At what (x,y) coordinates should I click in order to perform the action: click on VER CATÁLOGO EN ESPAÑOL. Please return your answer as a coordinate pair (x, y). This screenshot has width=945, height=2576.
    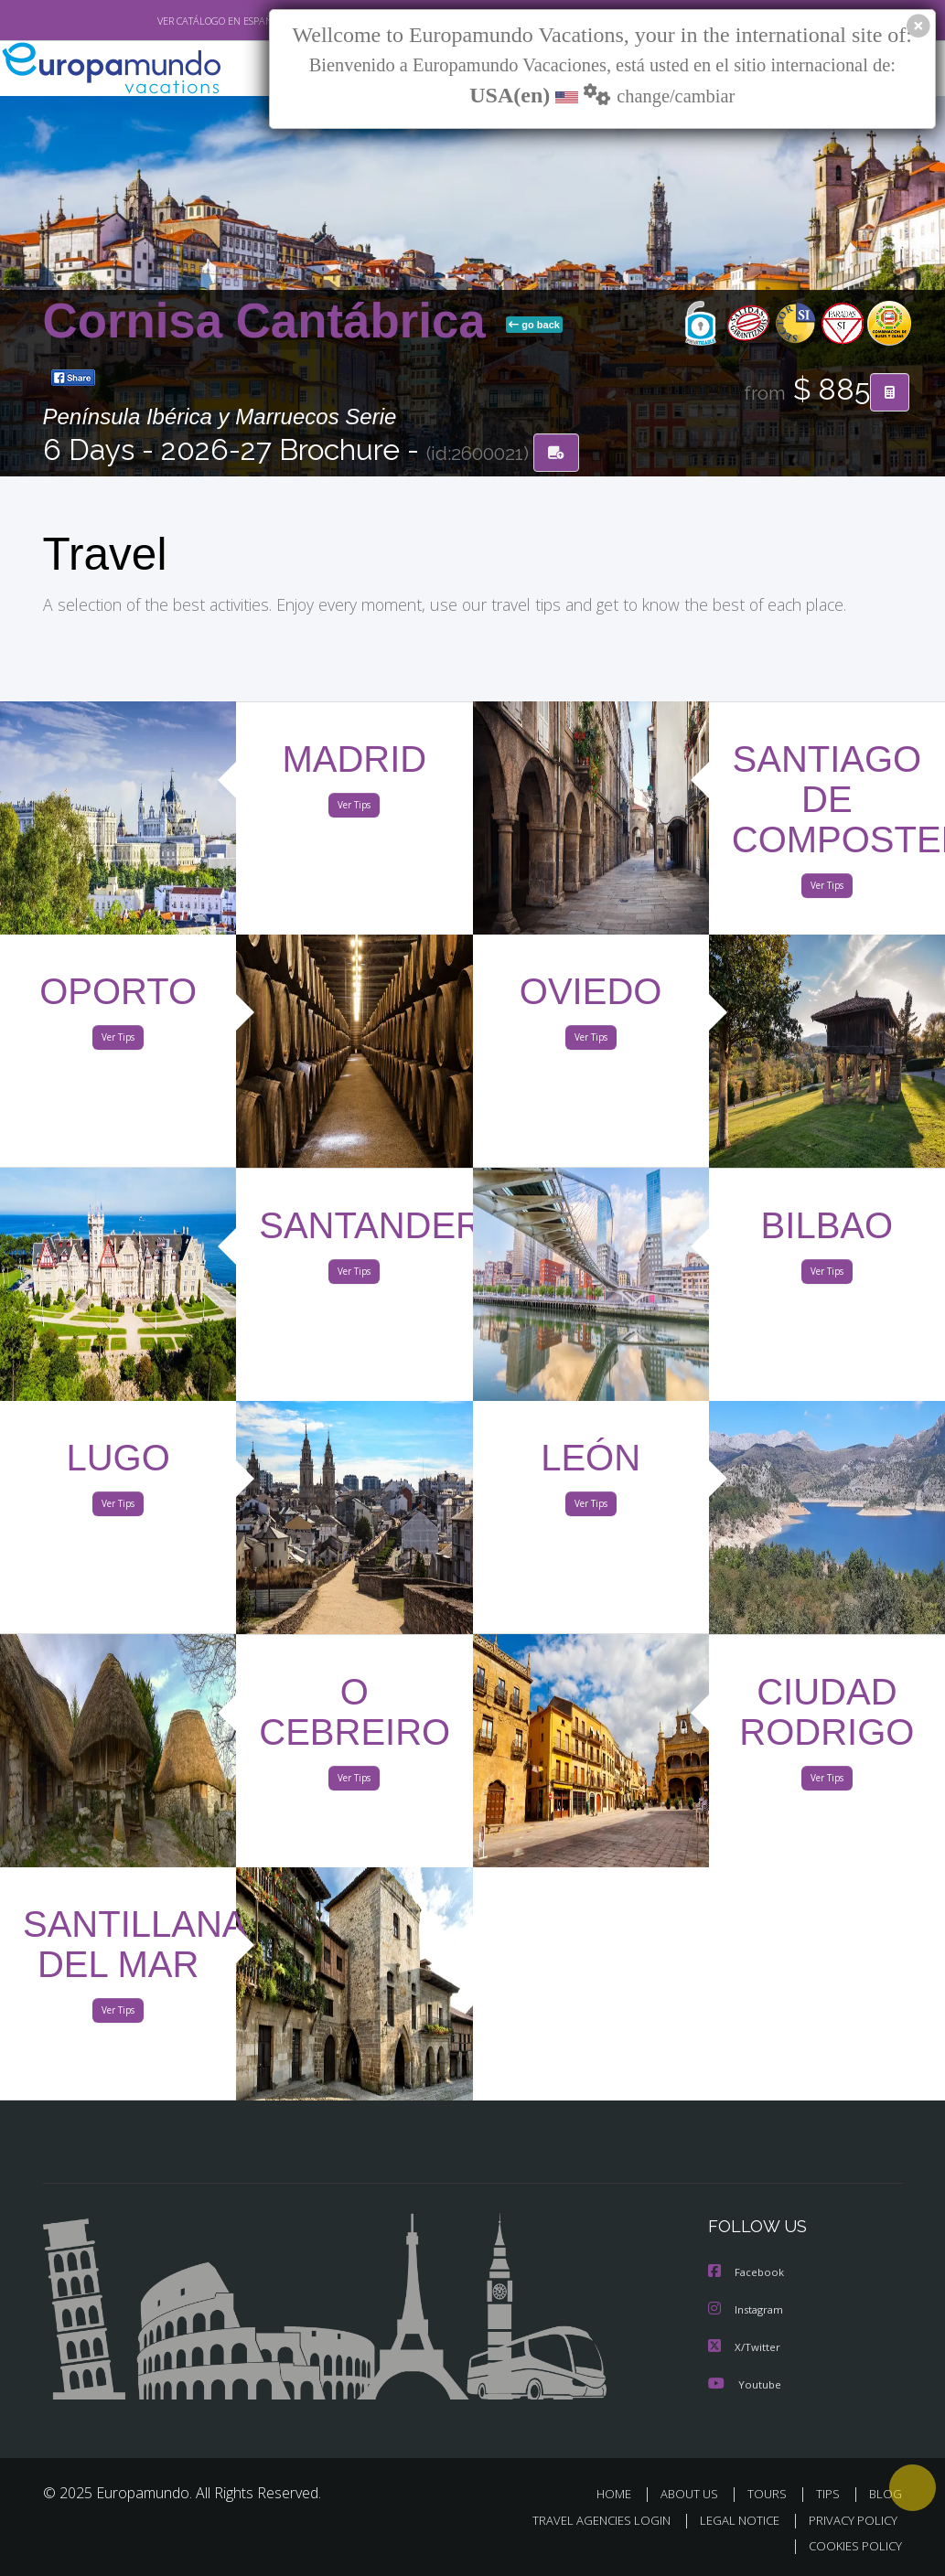
    Looking at the image, I should click on (178, 21).